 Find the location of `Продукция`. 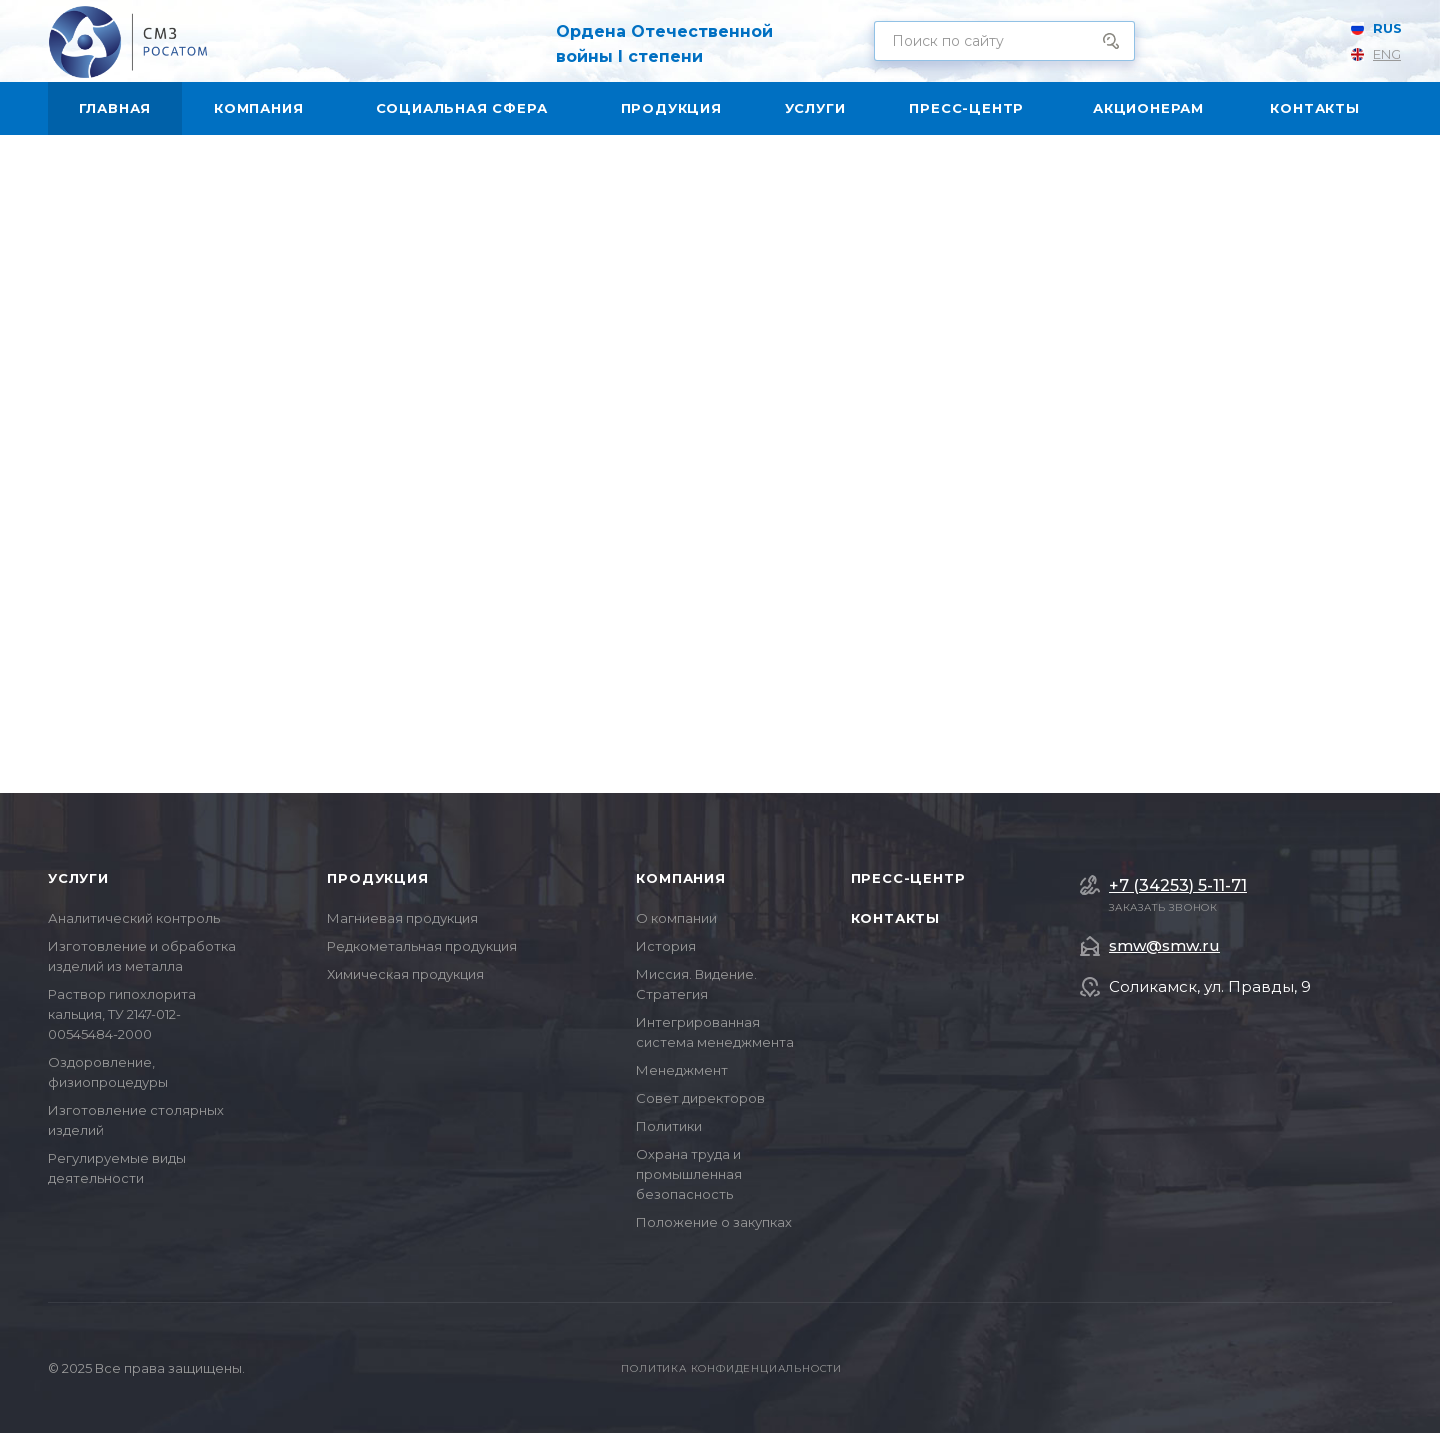

Продукция is located at coordinates (377, 878).